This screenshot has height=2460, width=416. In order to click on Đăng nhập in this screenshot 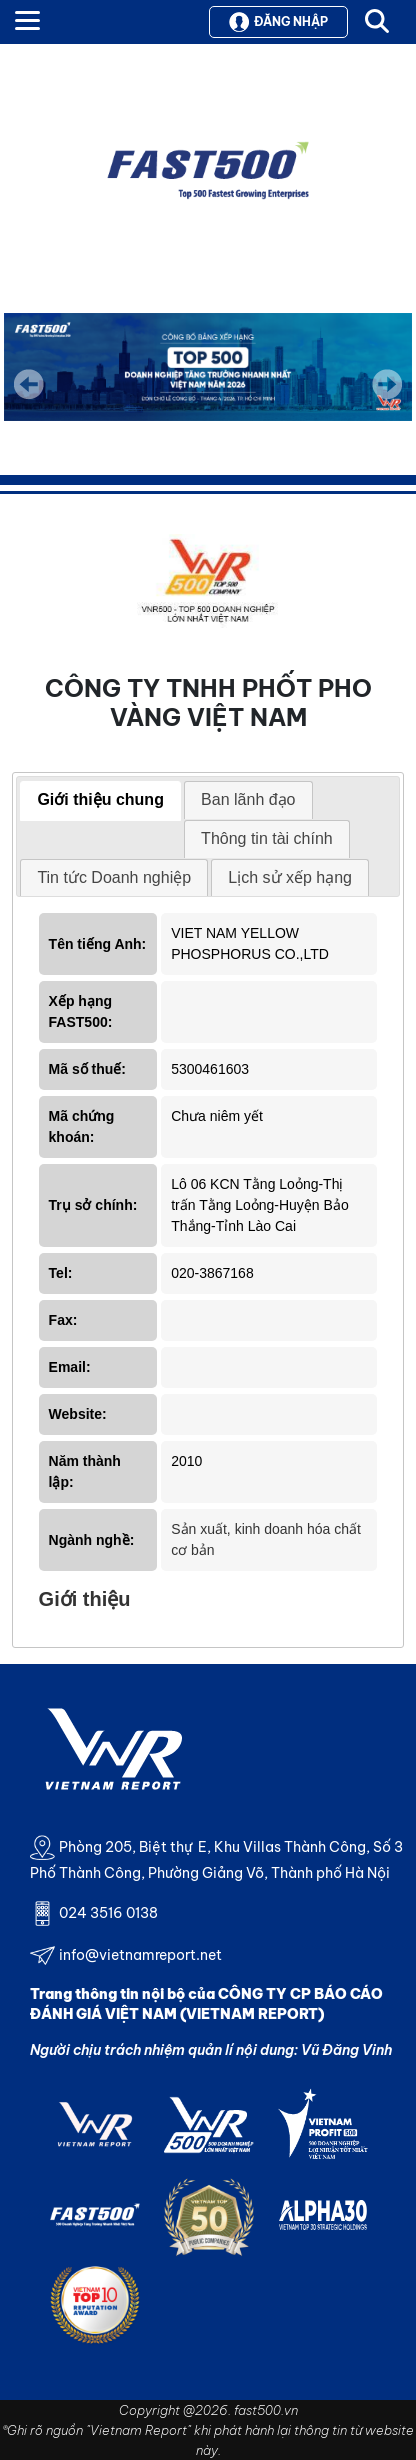, I will do `click(278, 22)`.